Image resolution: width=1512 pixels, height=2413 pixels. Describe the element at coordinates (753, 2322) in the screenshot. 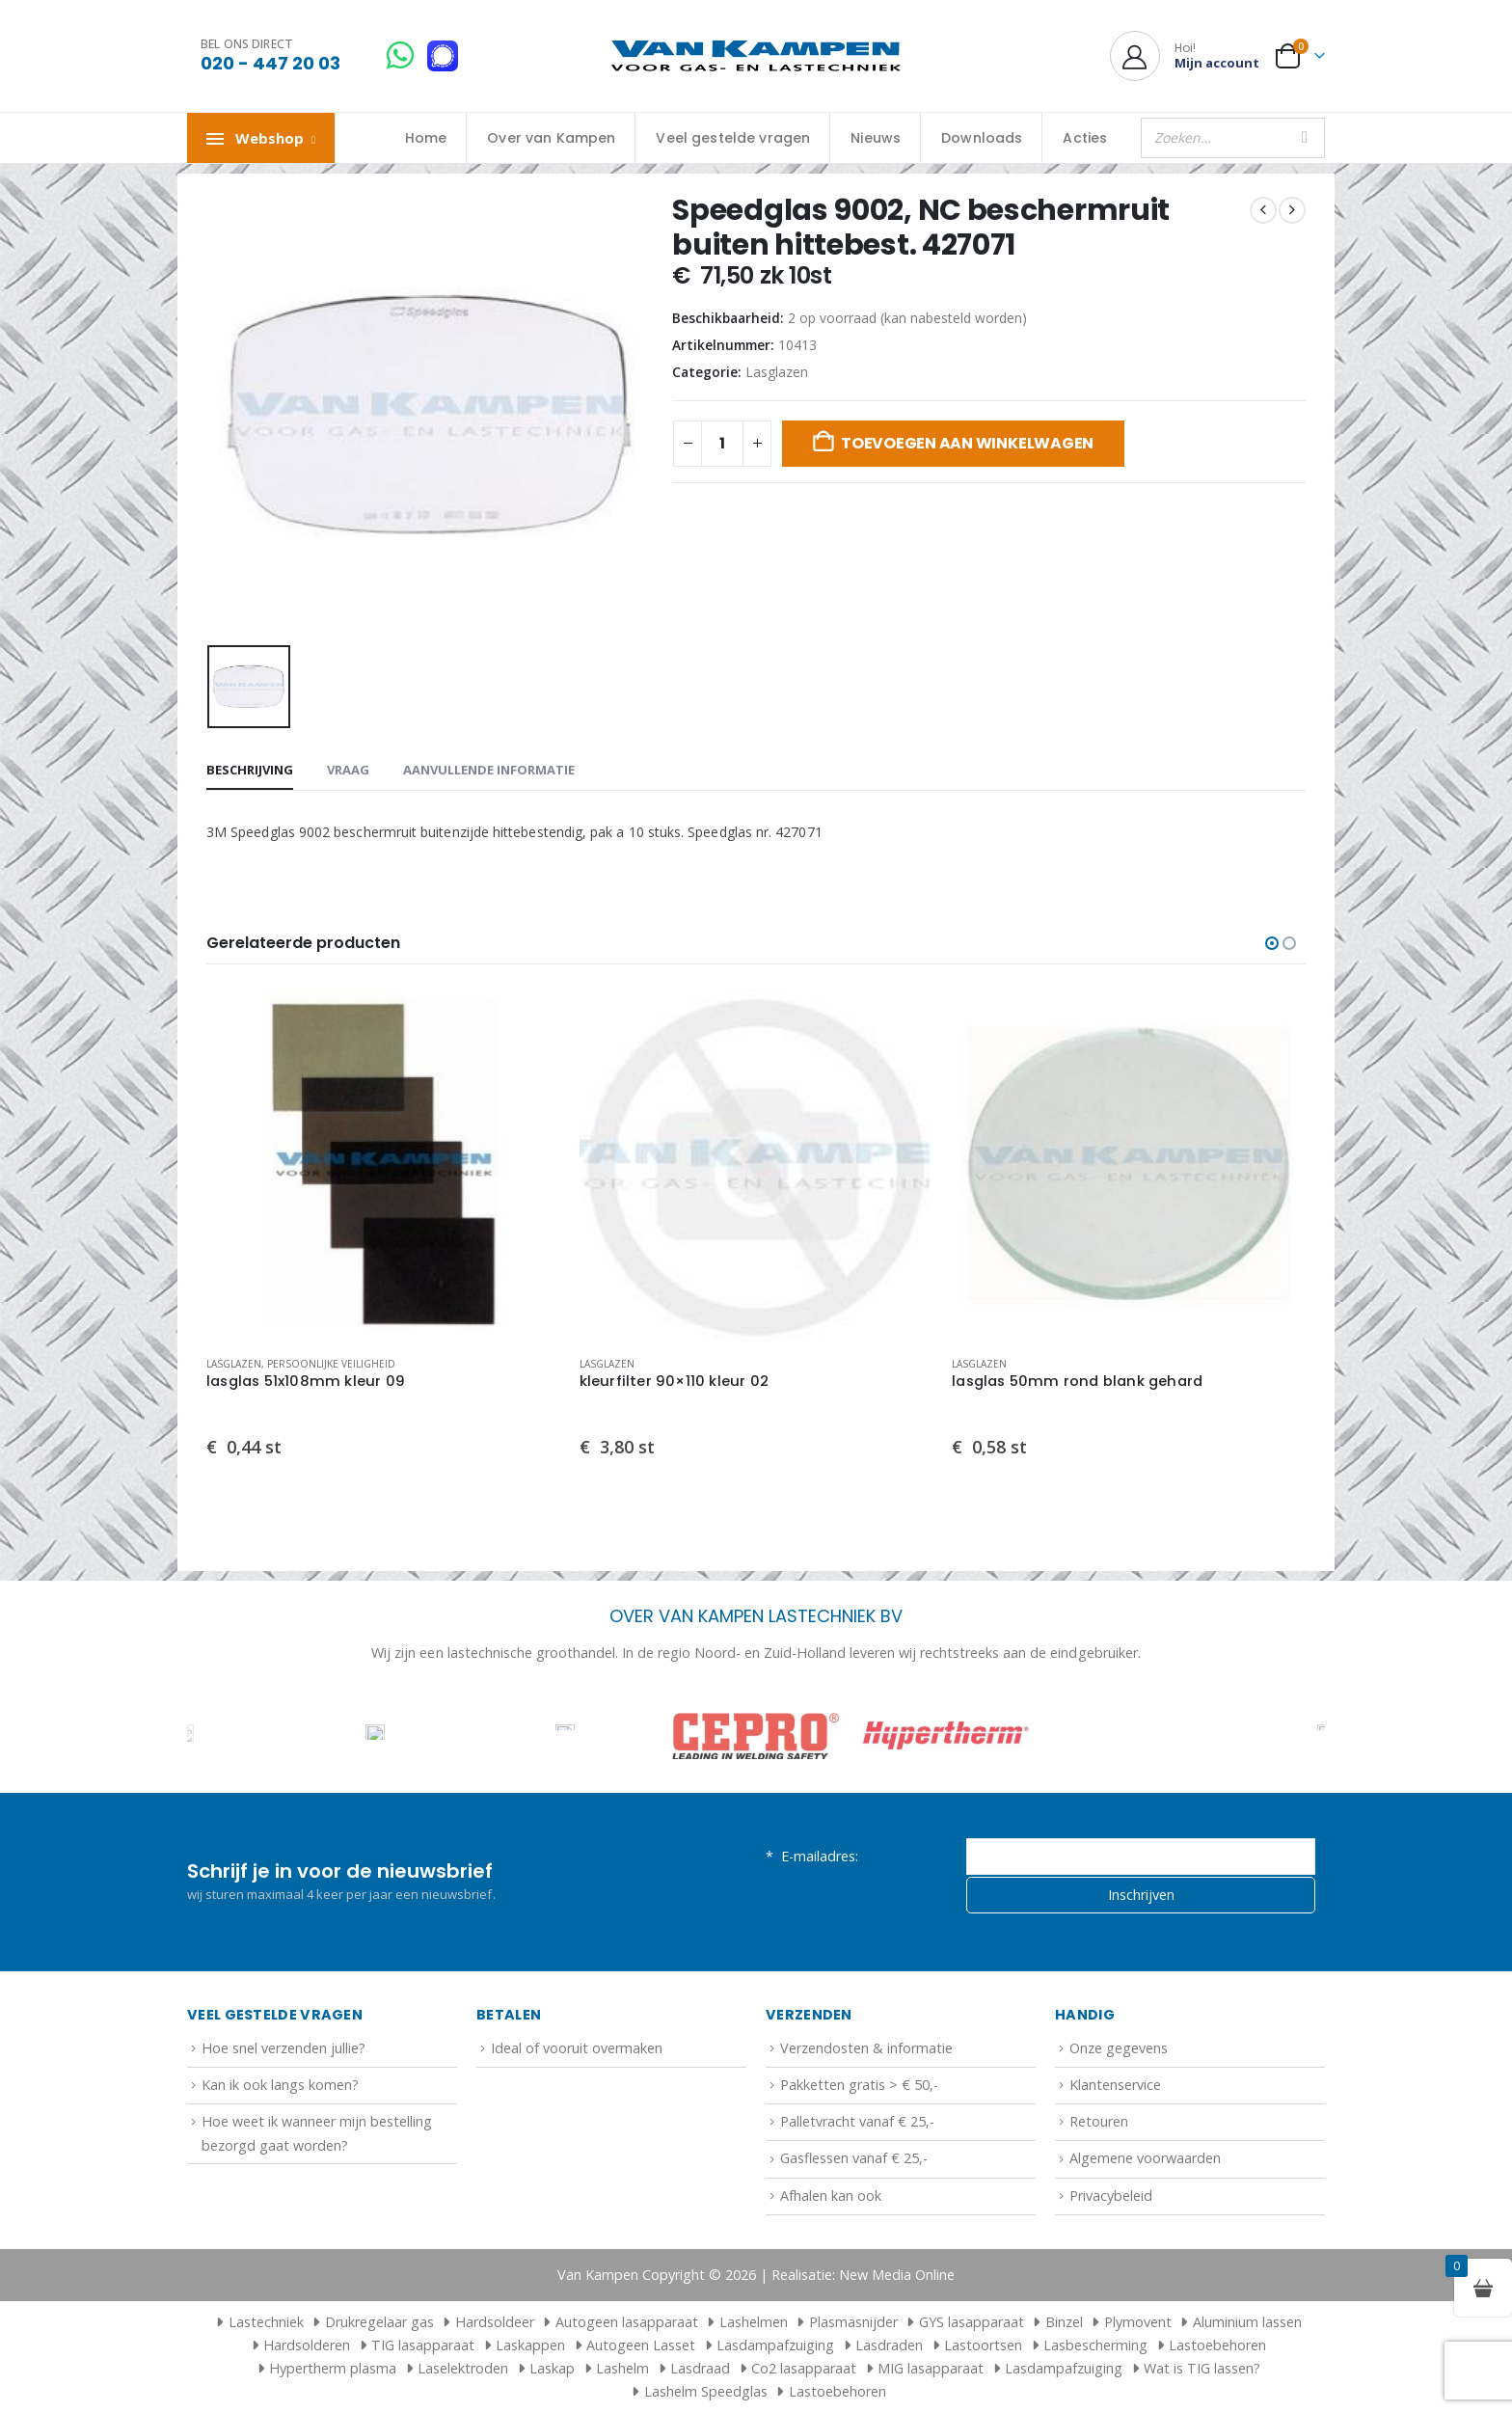

I see `Lashelmen` at that location.